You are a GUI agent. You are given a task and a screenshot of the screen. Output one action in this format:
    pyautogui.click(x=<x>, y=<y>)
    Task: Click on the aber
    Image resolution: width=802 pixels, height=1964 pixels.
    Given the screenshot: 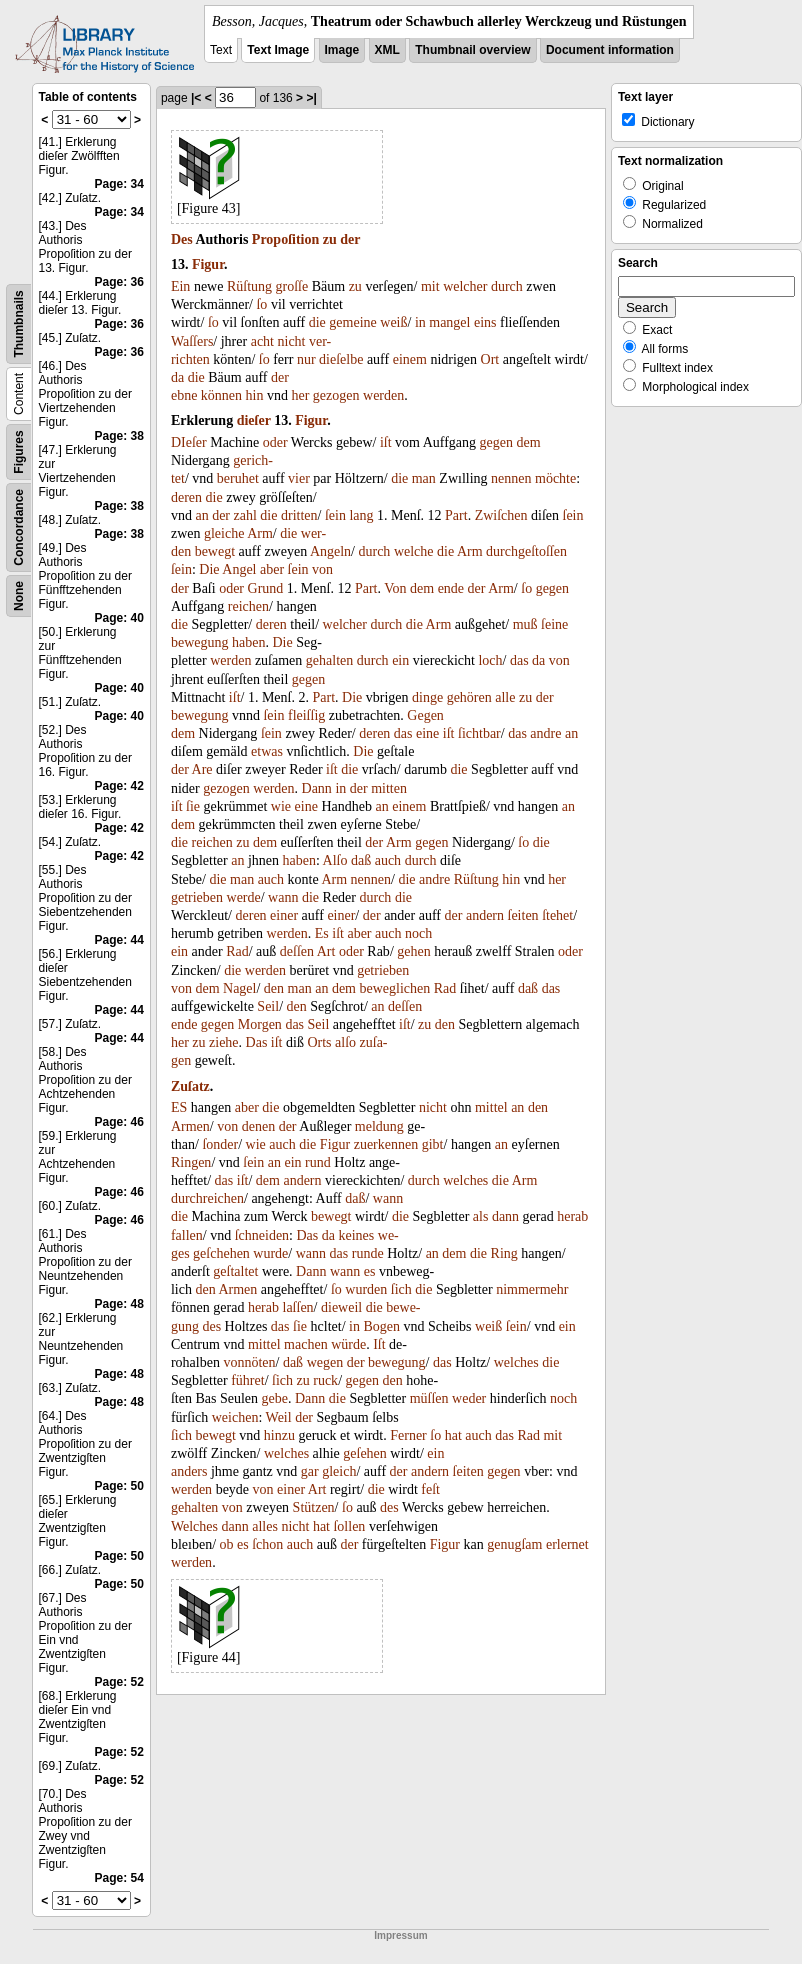 What is the action you would take?
    pyautogui.click(x=272, y=569)
    